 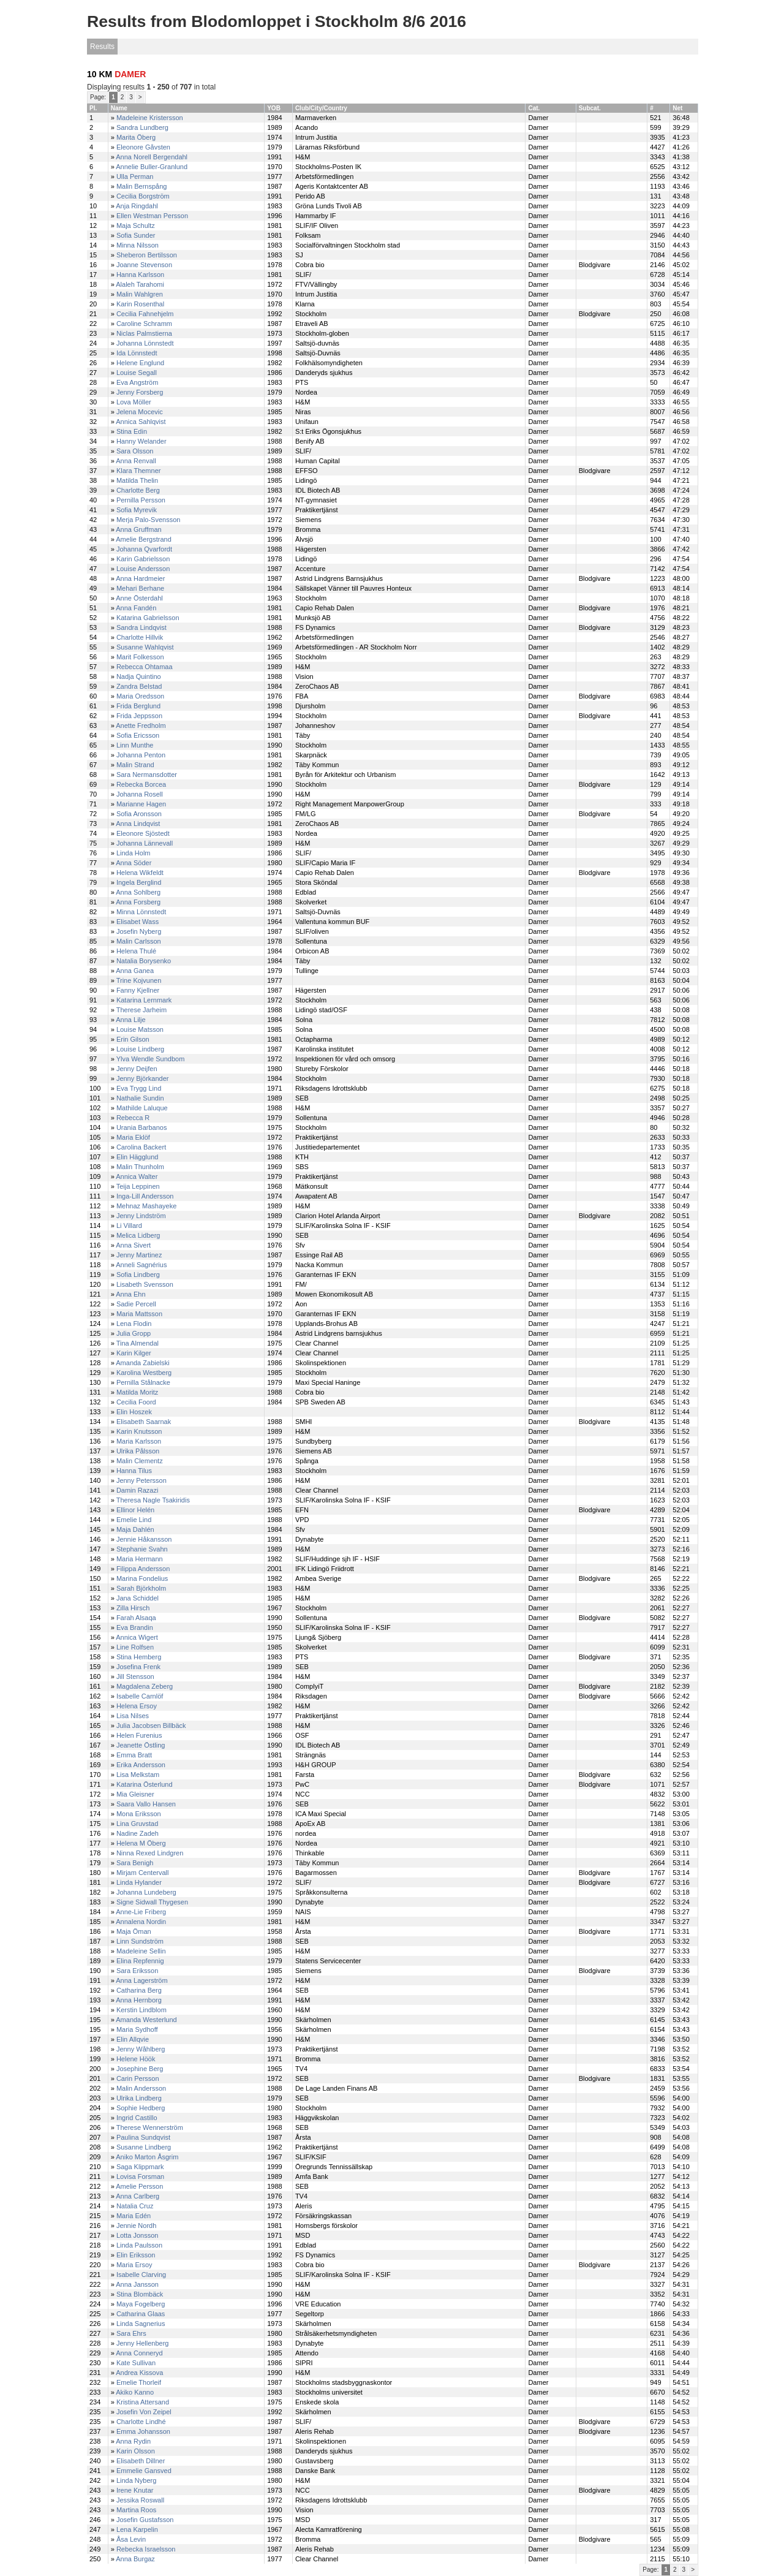 I want to click on Natalia Cruz, so click(x=135, y=2206).